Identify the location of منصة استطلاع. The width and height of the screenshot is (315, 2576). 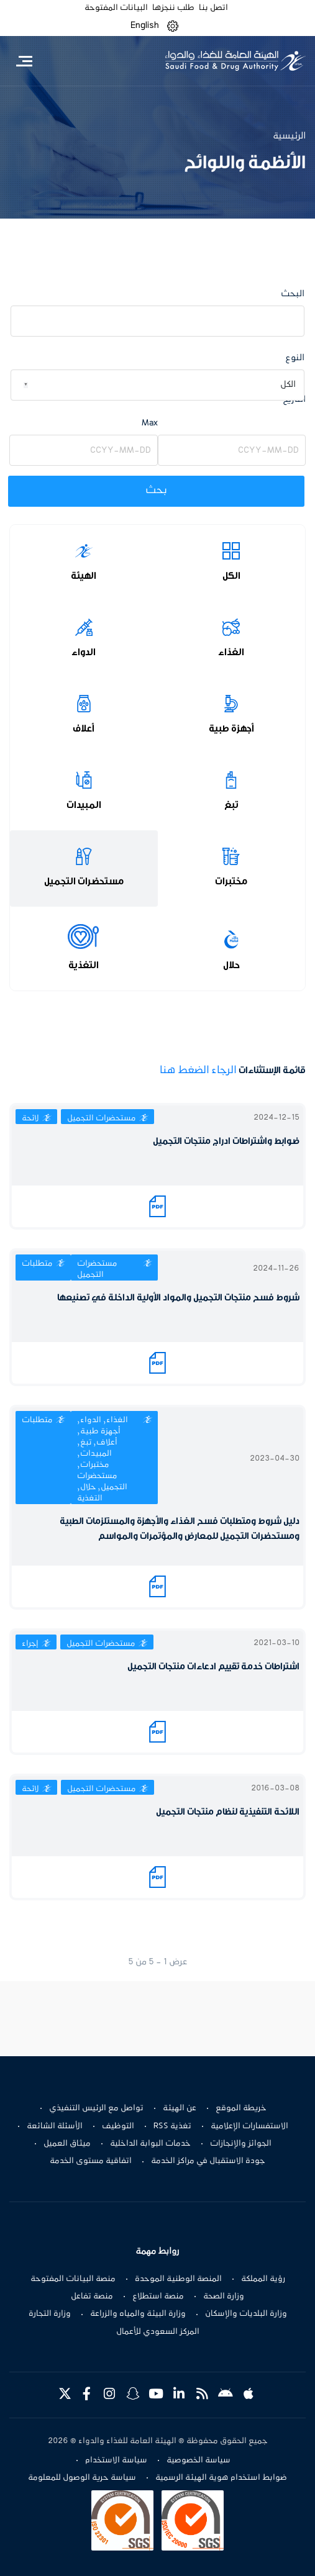
(158, 2296).